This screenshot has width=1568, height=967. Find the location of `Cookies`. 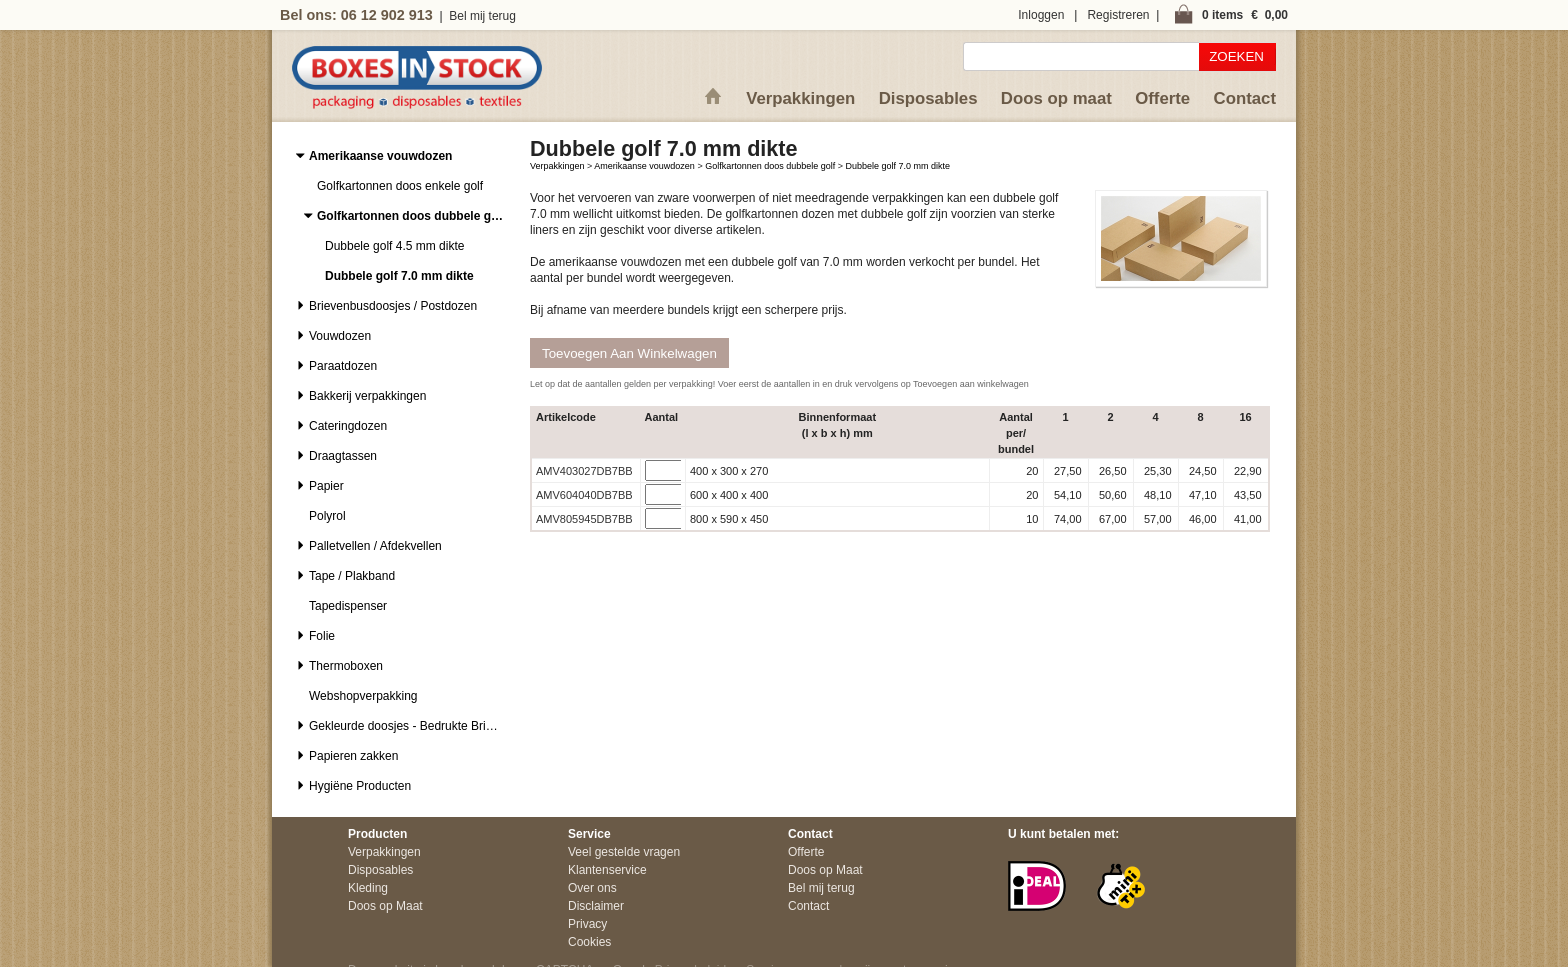

Cookies is located at coordinates (589, 942).